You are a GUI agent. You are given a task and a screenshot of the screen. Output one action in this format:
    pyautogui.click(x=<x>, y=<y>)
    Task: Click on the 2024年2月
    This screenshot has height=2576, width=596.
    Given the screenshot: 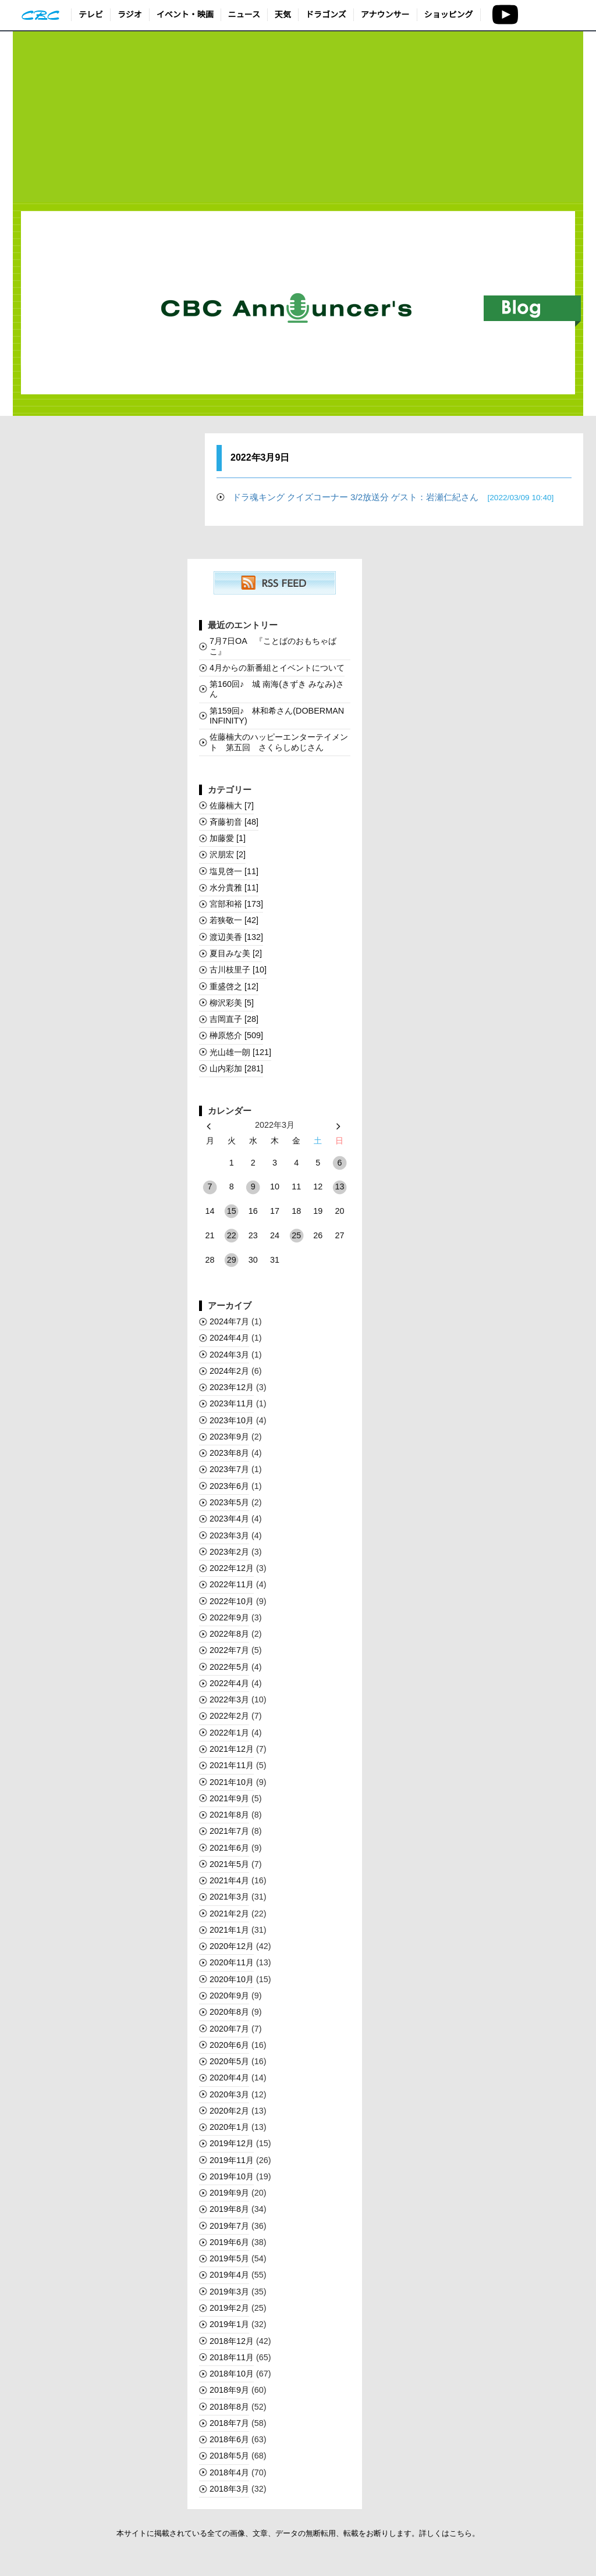 What is the action you would take?
    pyautogui.click(x=229, y=1371)
    